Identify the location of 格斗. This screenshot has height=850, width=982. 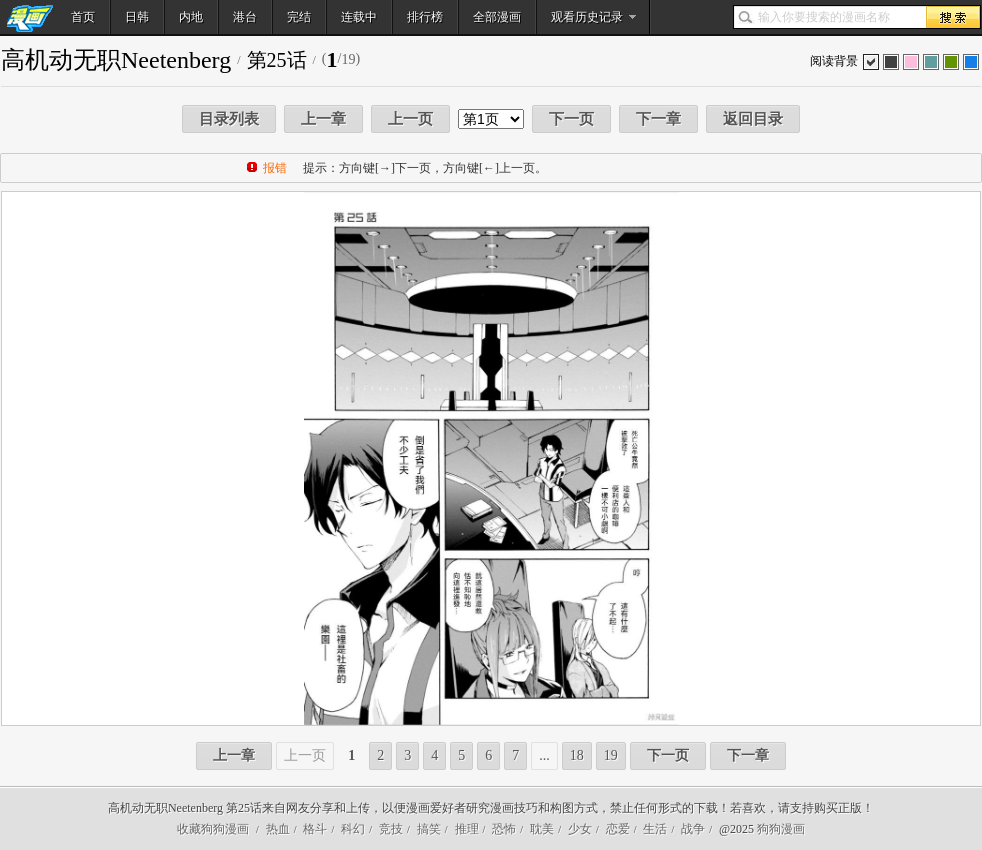
(315, 829).